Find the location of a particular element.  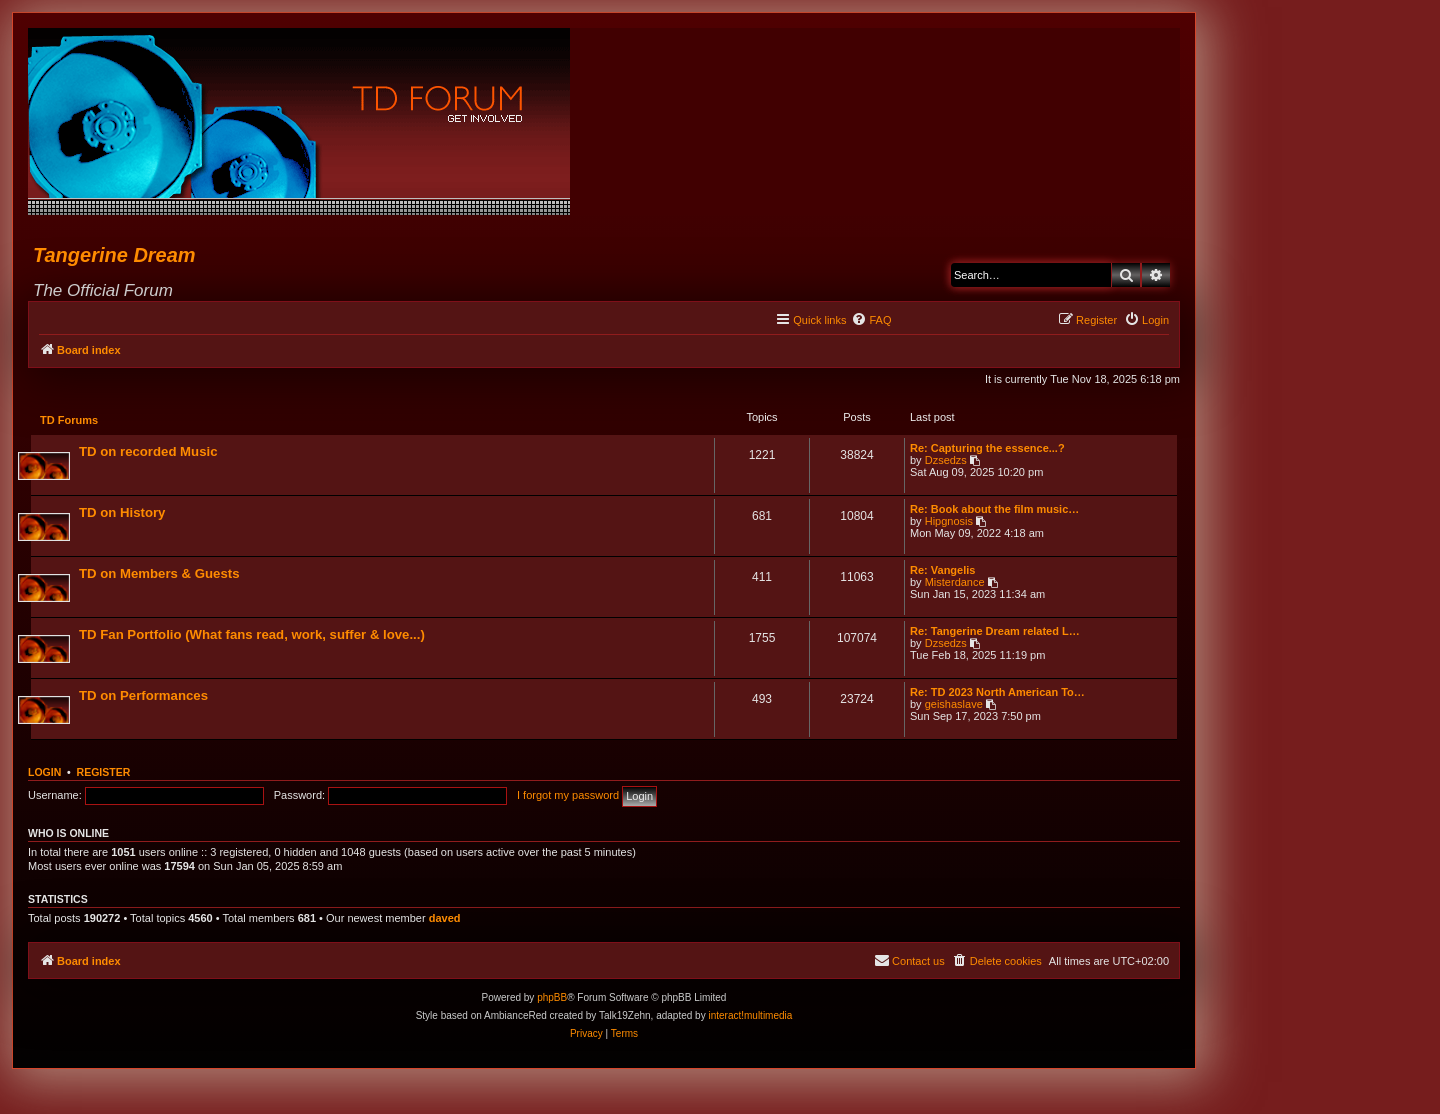

TD on Performances is located at coordinates (144, 696).